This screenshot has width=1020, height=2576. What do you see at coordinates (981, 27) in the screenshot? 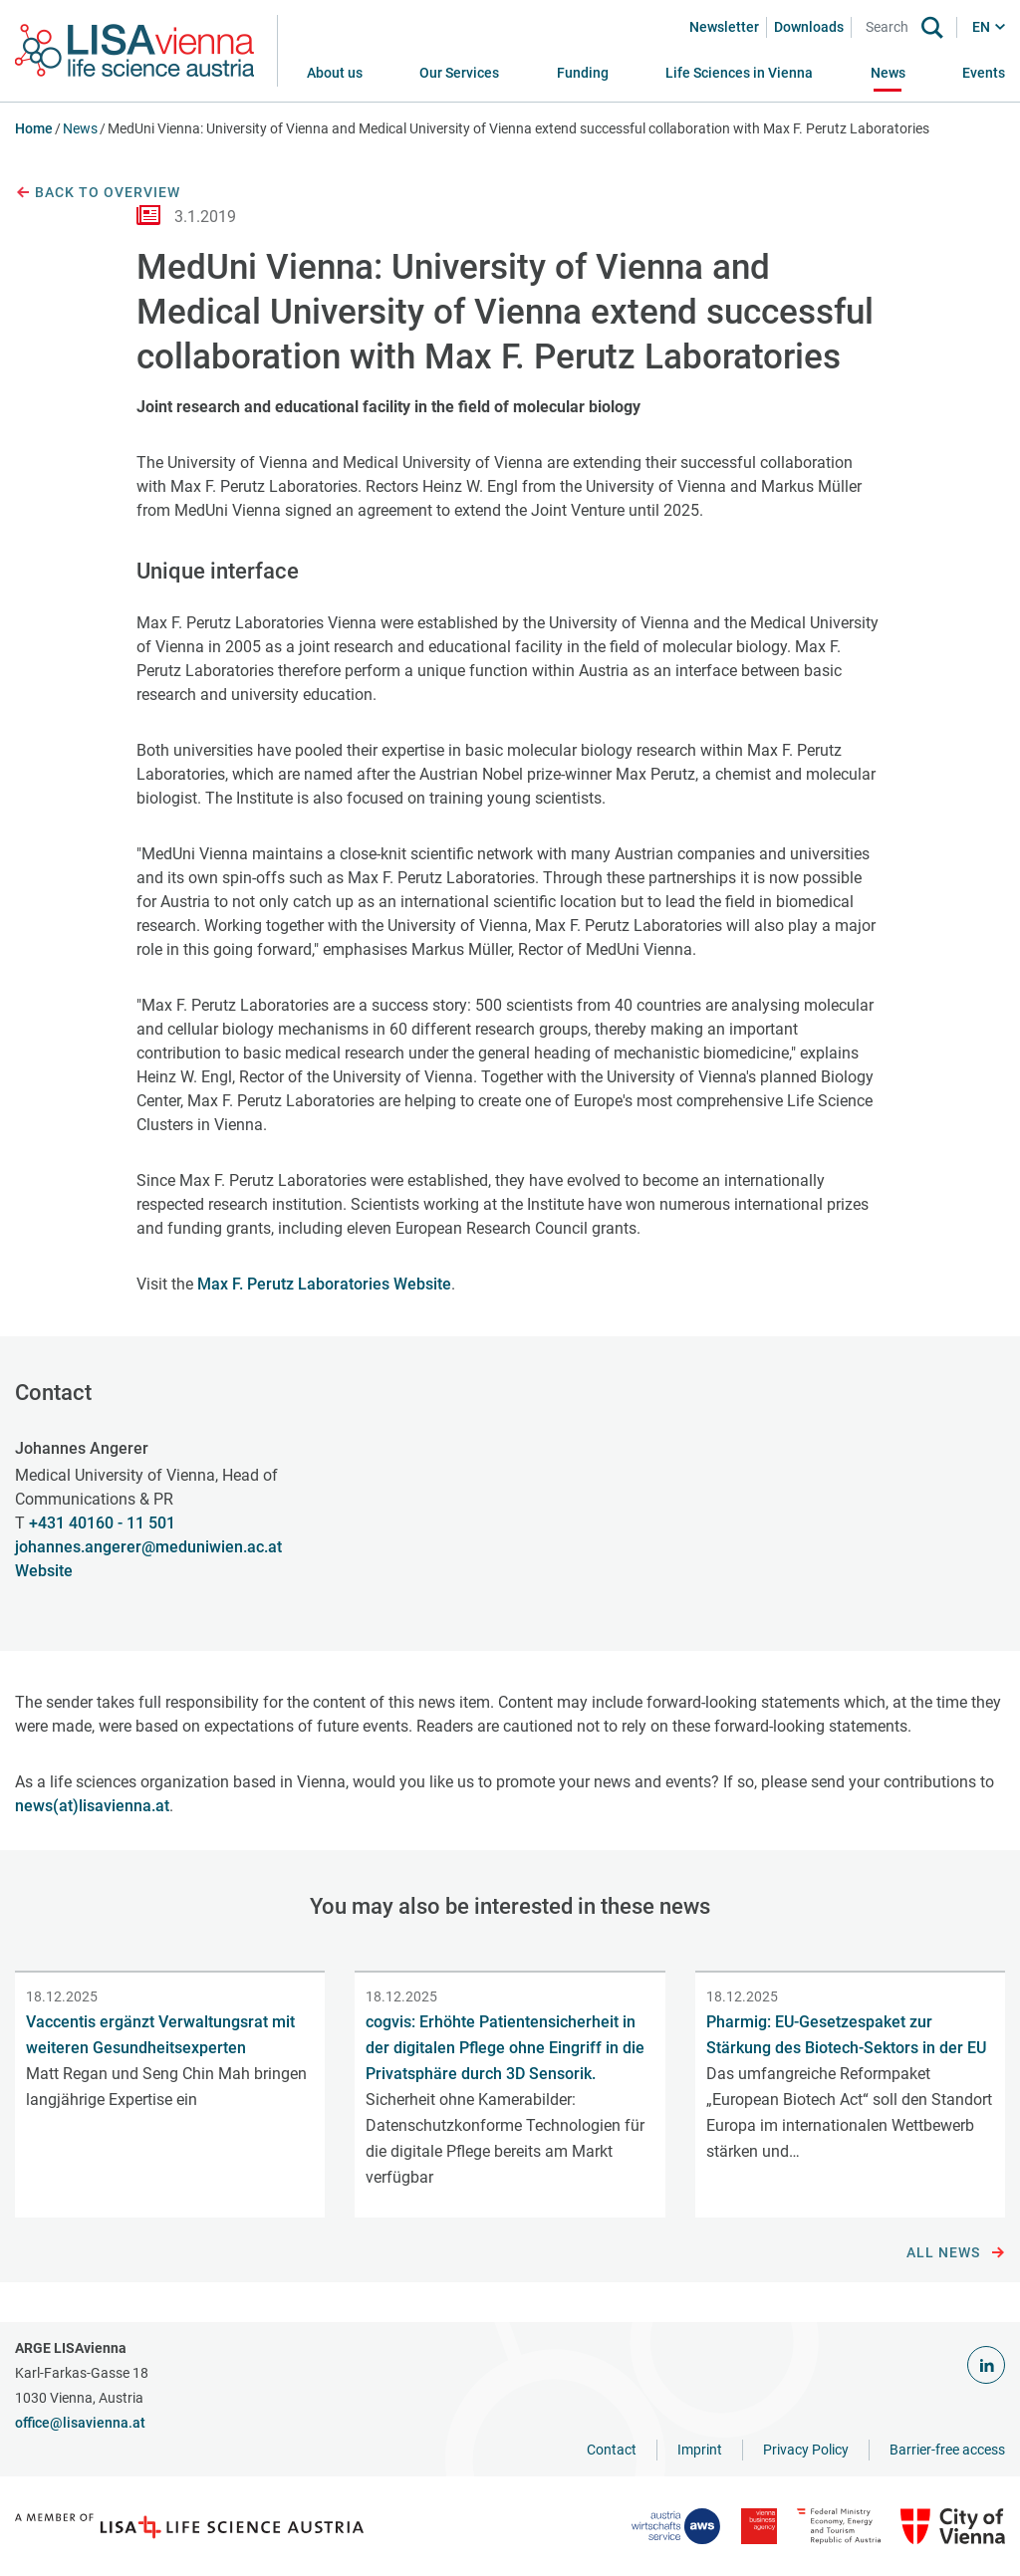
I see `EN [button]` at bounding box center [981, 27].